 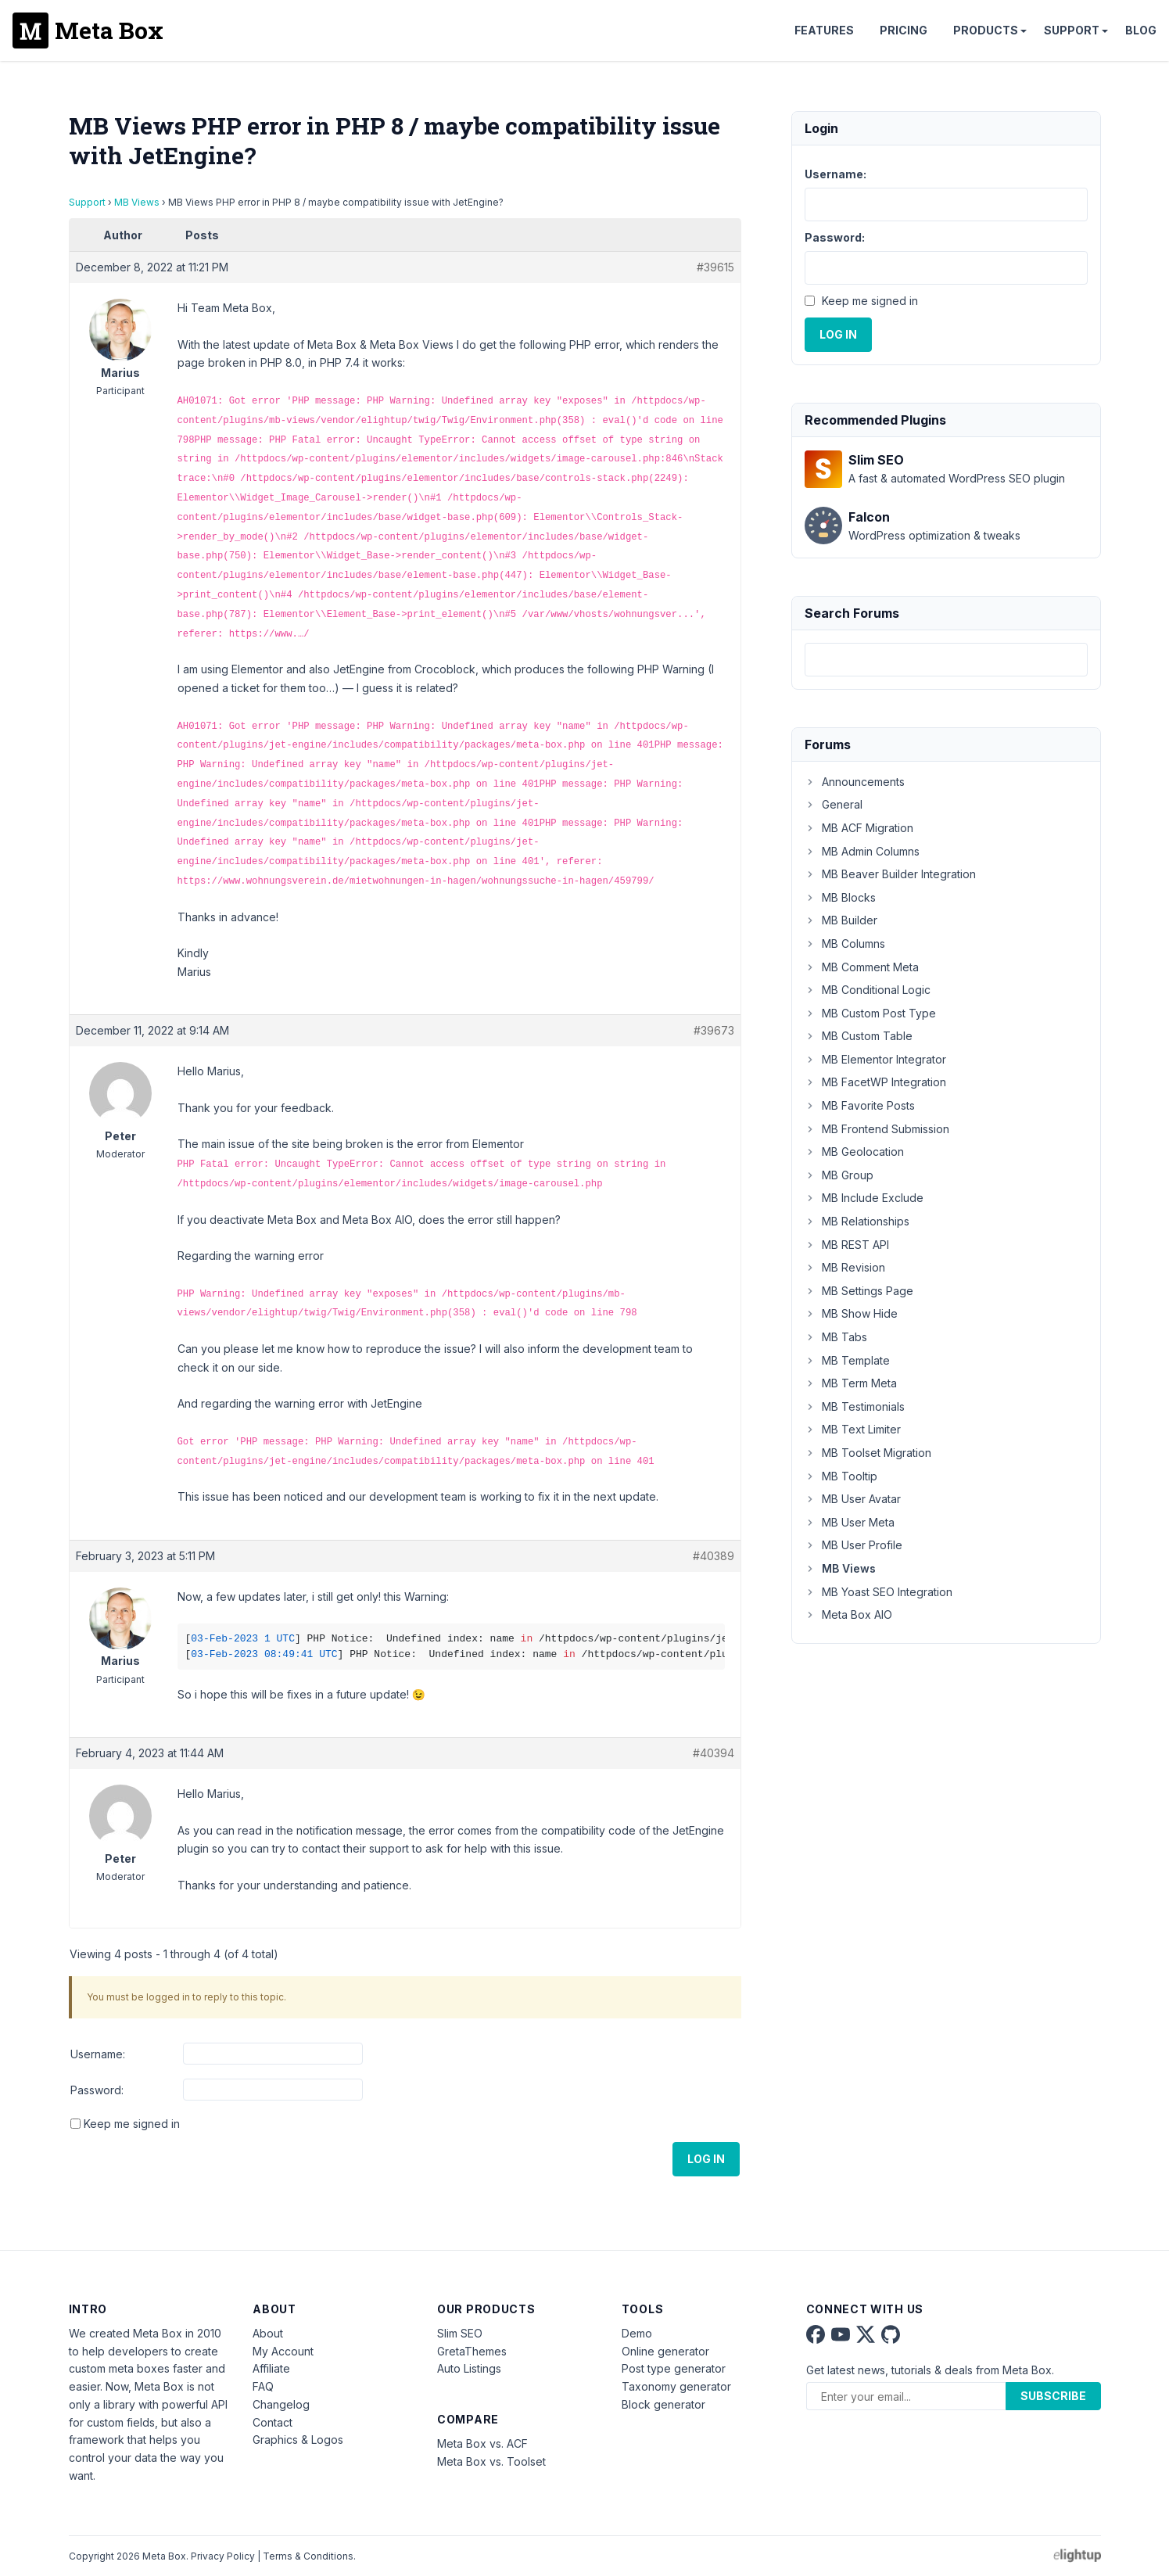 What do you see at coordinates (875, 1059) in the screenshot?
I see `MB Elementor Integrator` at bounding box center [875, 1059].